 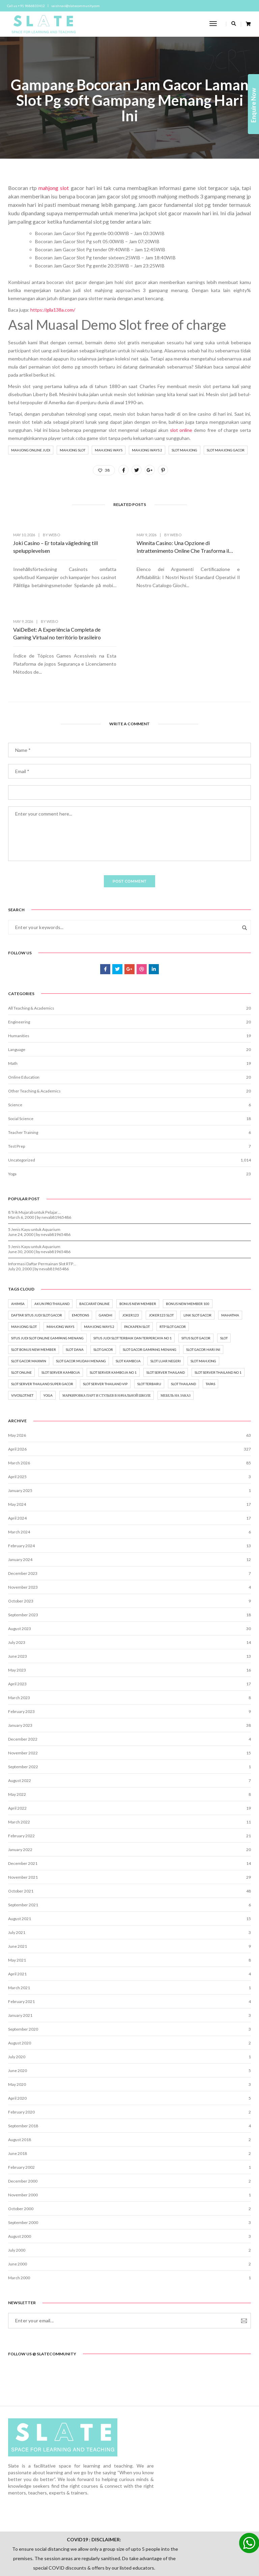 What do you see at coordinates (106, 1331) in the screenshot?
I see `маркировка парт и стульев в начальной школе [маркировка парт и стульев в начальной школе (2 items)]` at bounding box center [106, 1331].